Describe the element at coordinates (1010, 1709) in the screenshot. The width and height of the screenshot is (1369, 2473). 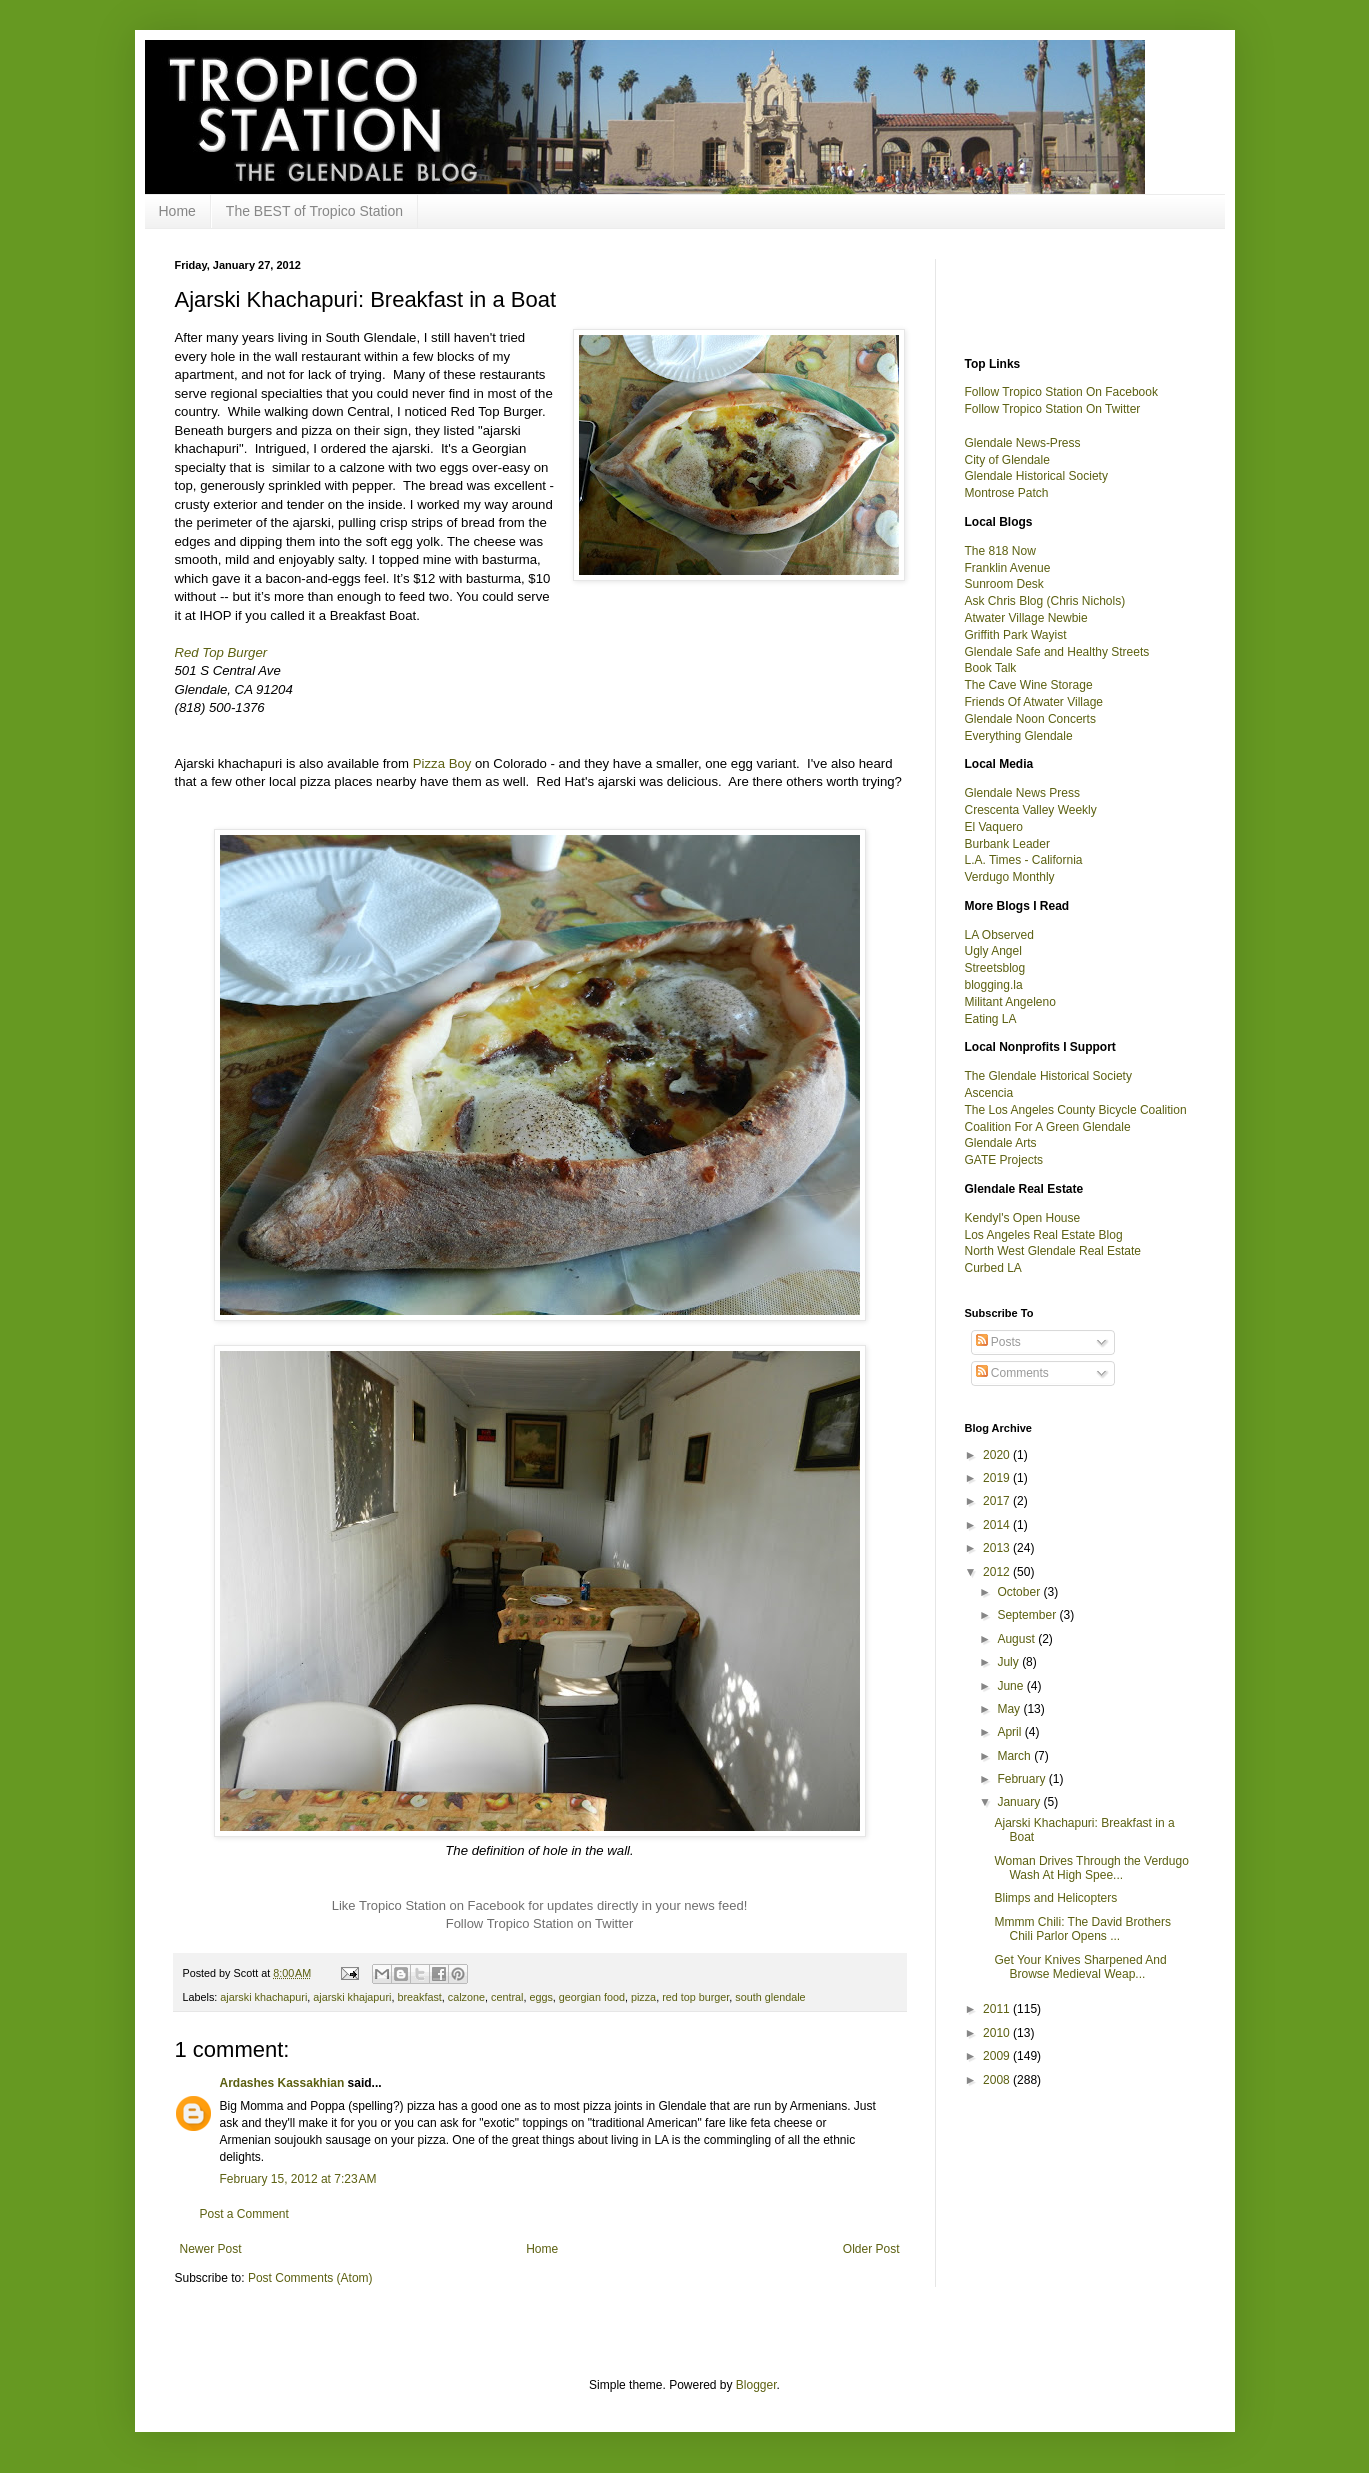
I see `May` at that location.